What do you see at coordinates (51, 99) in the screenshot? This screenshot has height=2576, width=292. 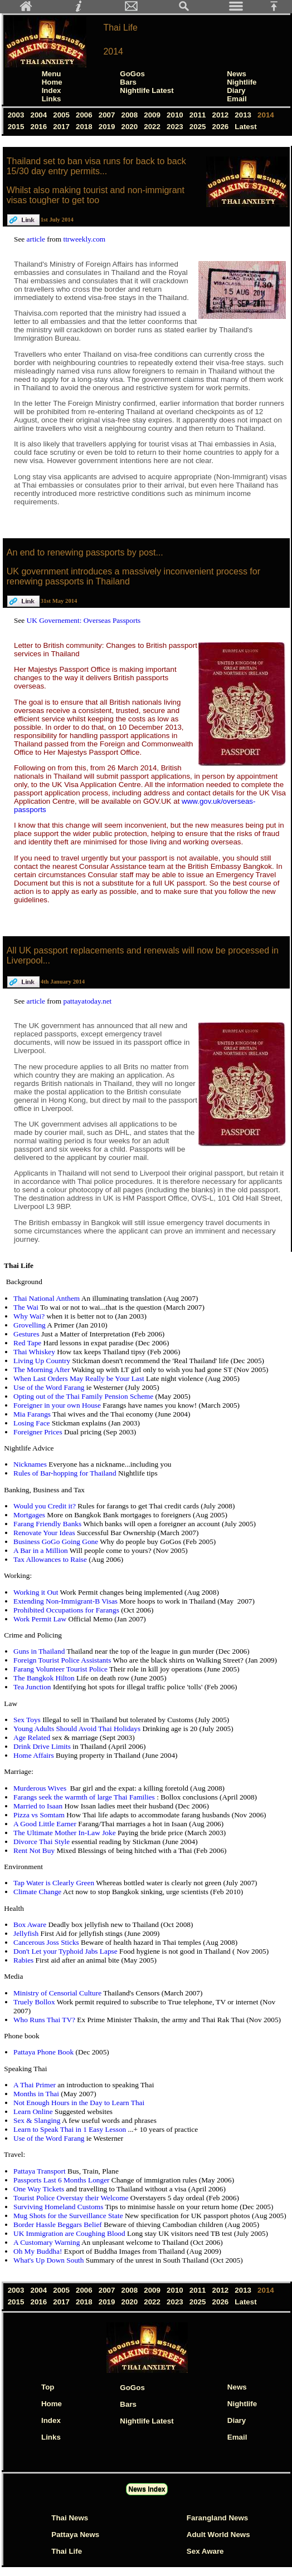 I see `Links` at bounding box center [51, 99].